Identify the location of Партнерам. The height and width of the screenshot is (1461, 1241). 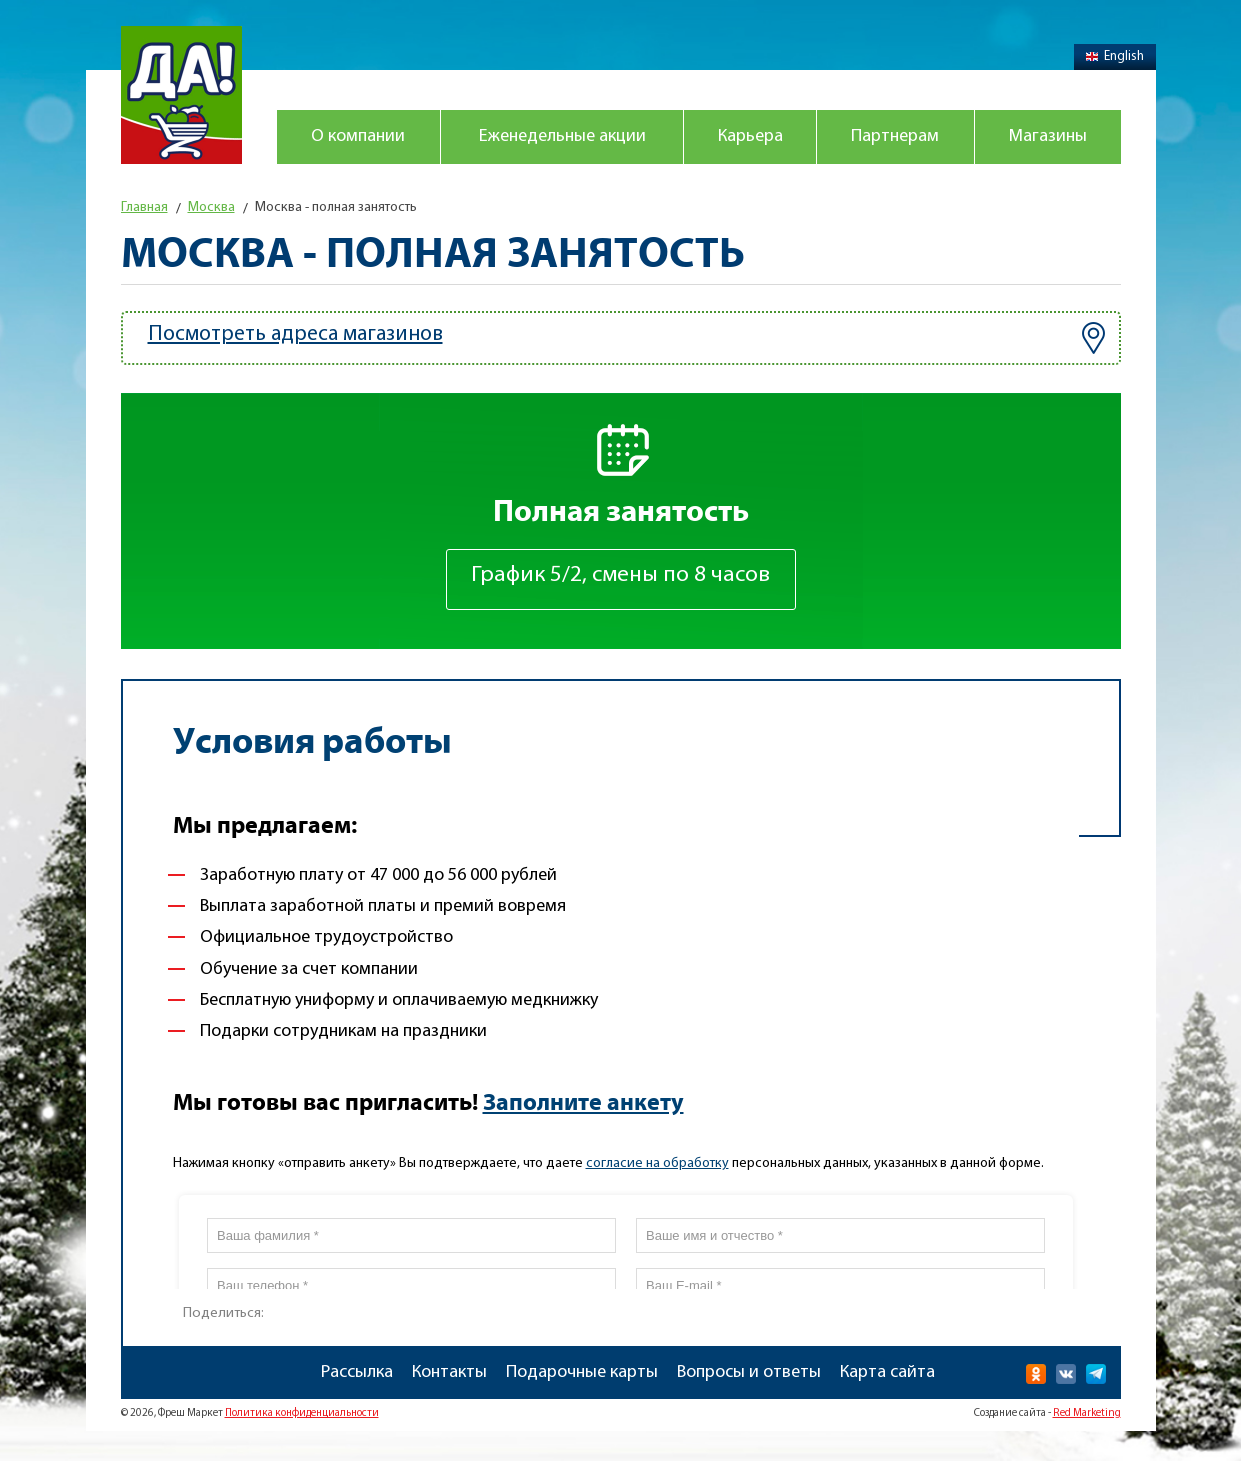
(895, 136).